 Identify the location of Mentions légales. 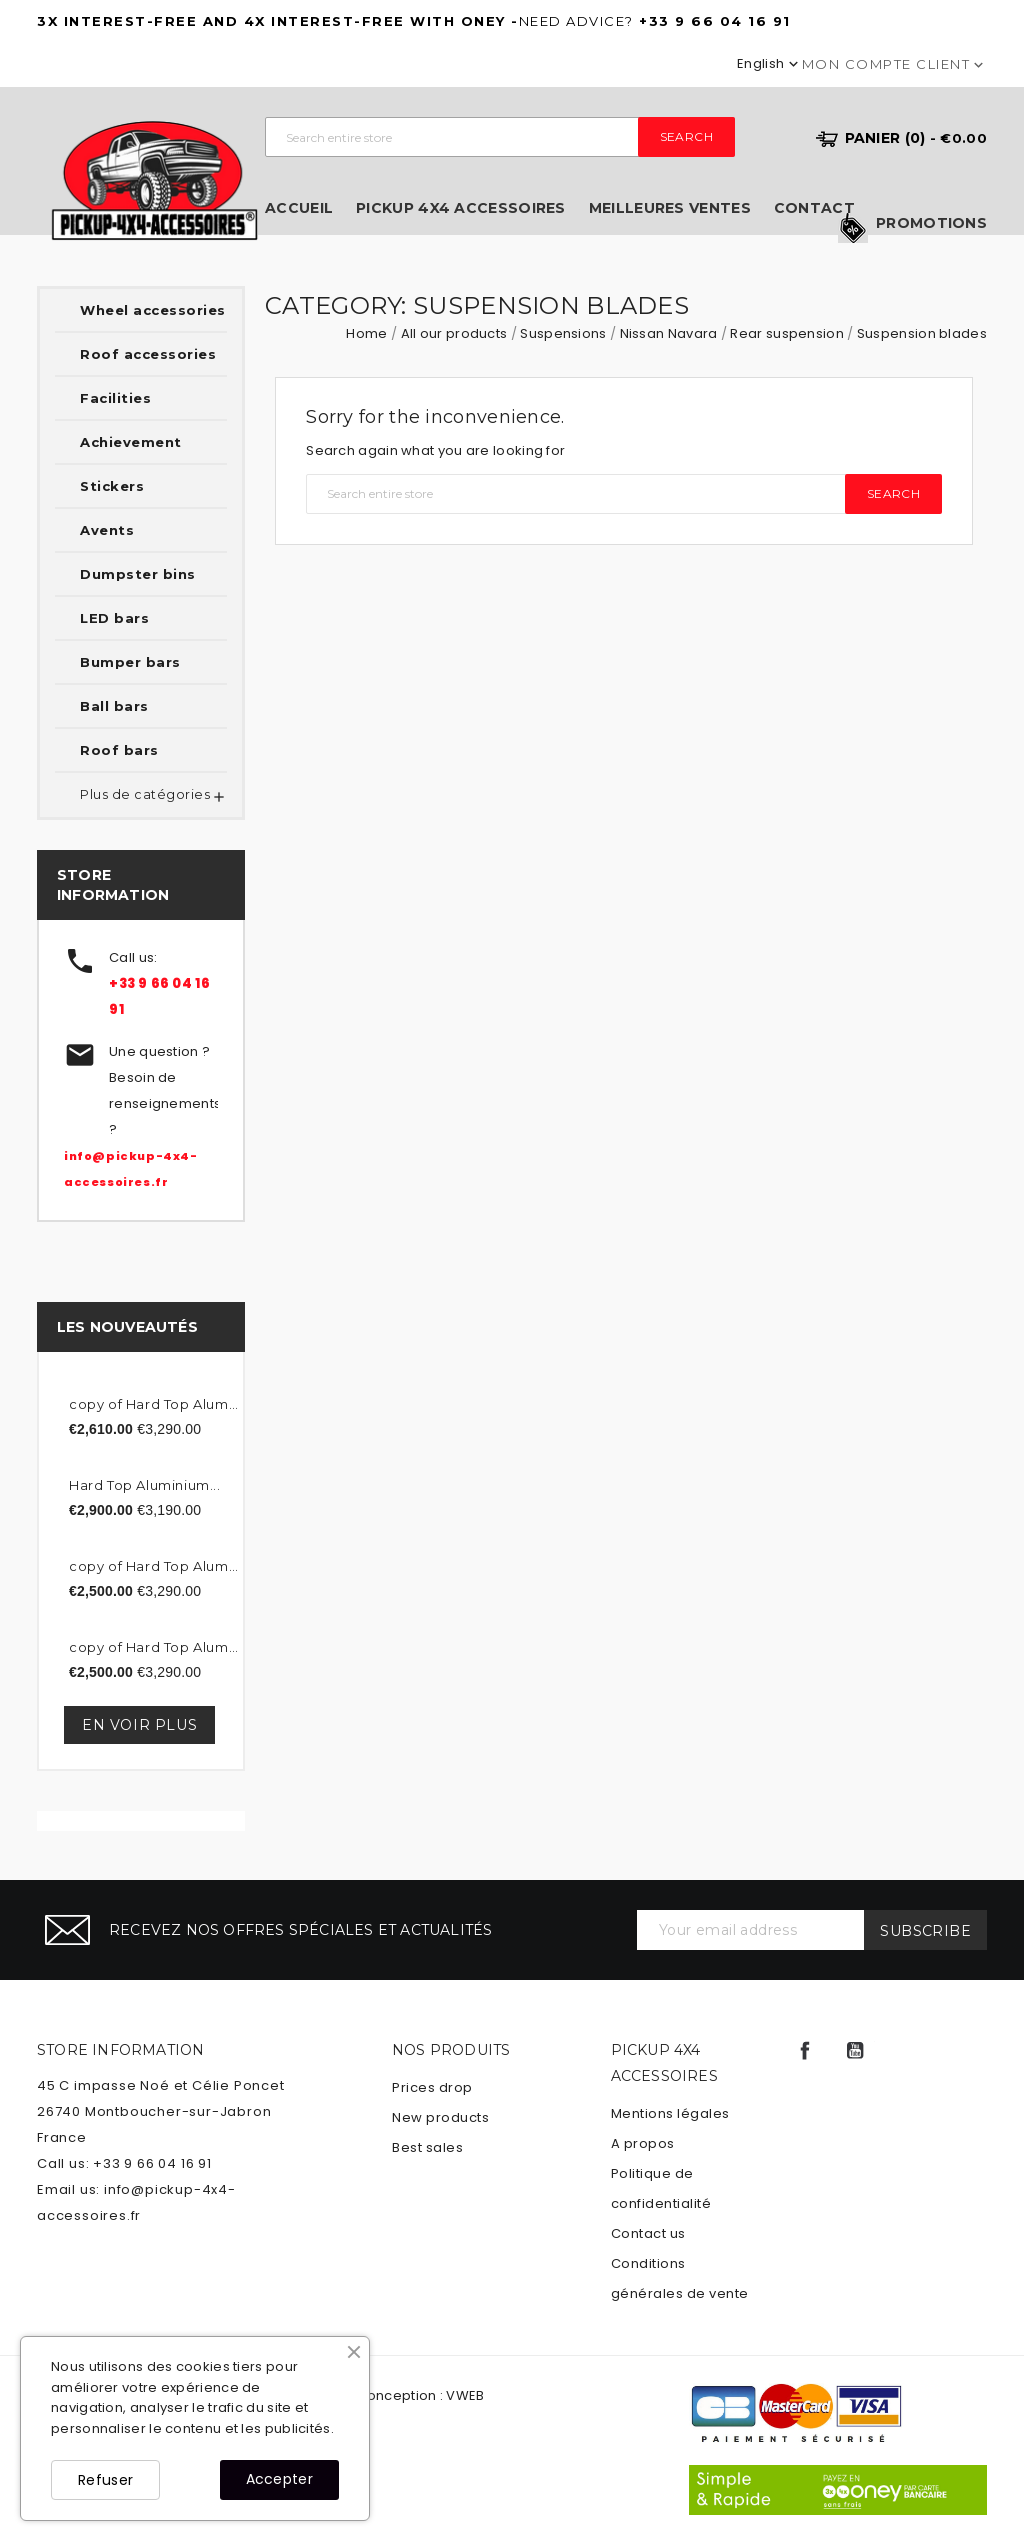
(670, 2113).